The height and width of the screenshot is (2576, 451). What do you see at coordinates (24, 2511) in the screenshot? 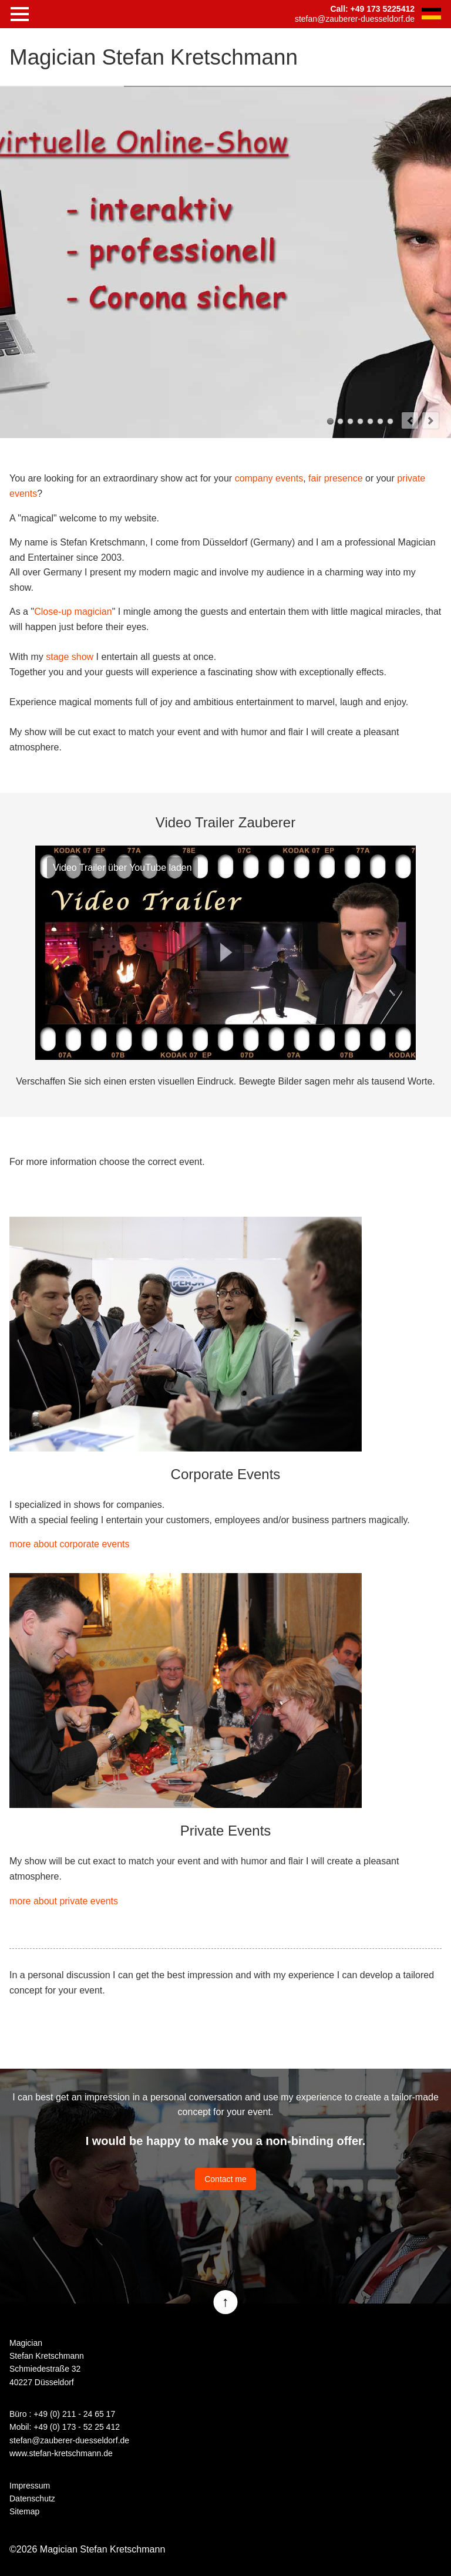
I see `Sitemap` at bounding box center [24, 2511].